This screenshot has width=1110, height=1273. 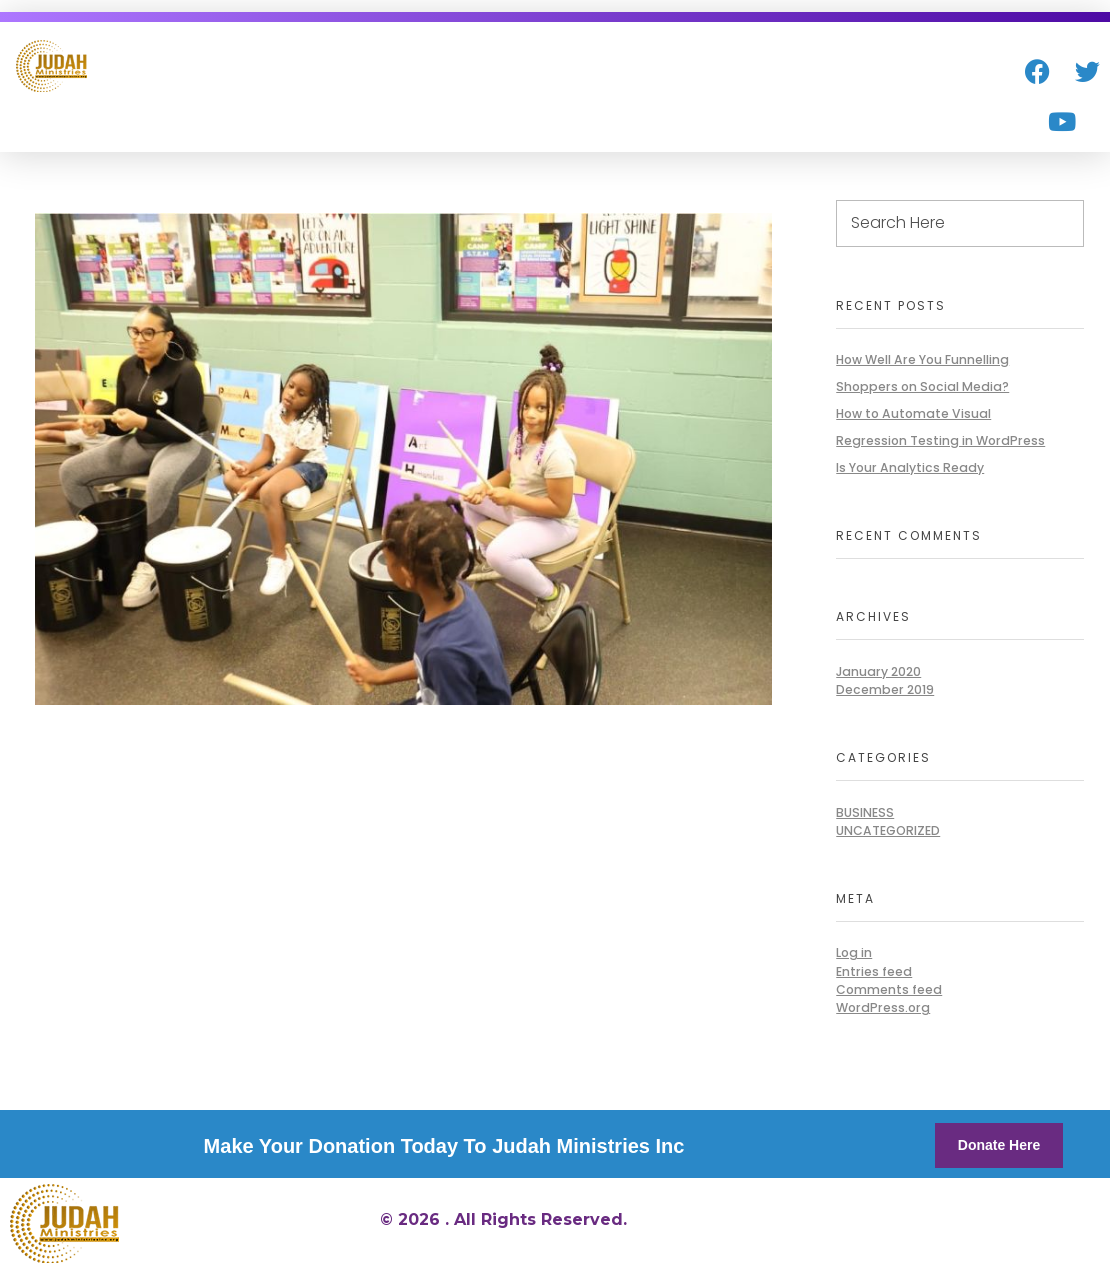 What do you see at coordinates (883, 1007) in the screenshot?
I see `WordPress.org` at bounding box center [883, 1007].